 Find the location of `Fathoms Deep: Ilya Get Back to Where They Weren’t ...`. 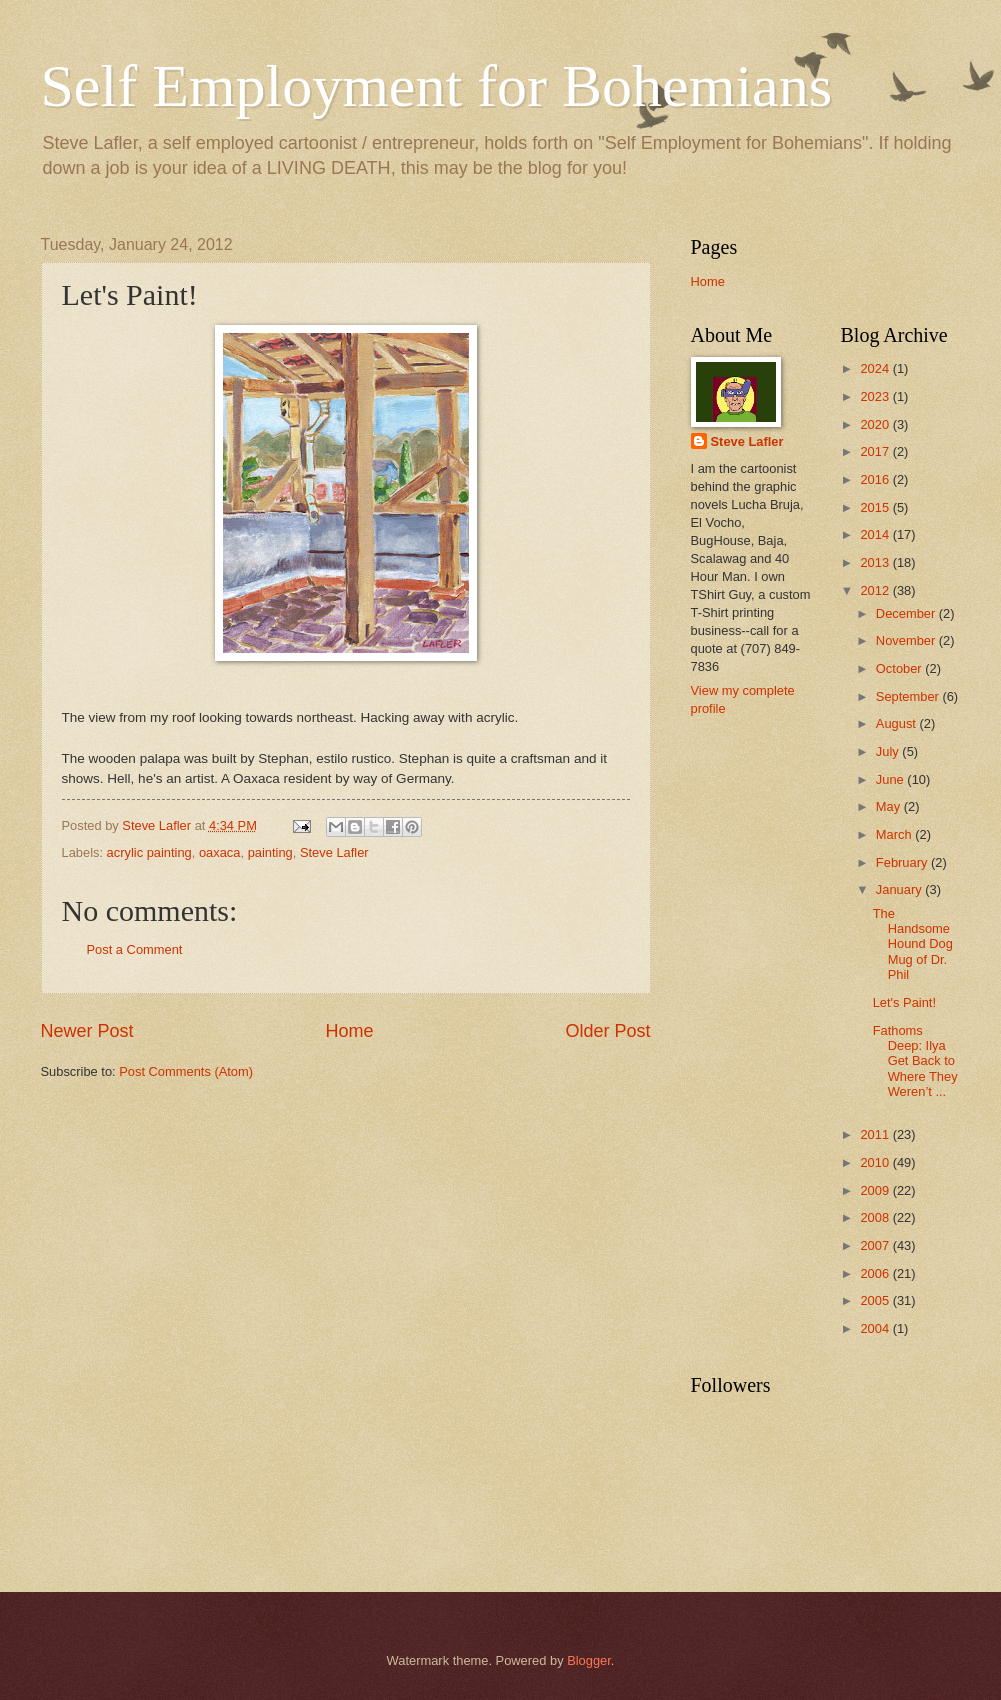

Fathoms Deep: Ilya Get Back to Where They Weren’t ... is located at coordinates (915, 1061).